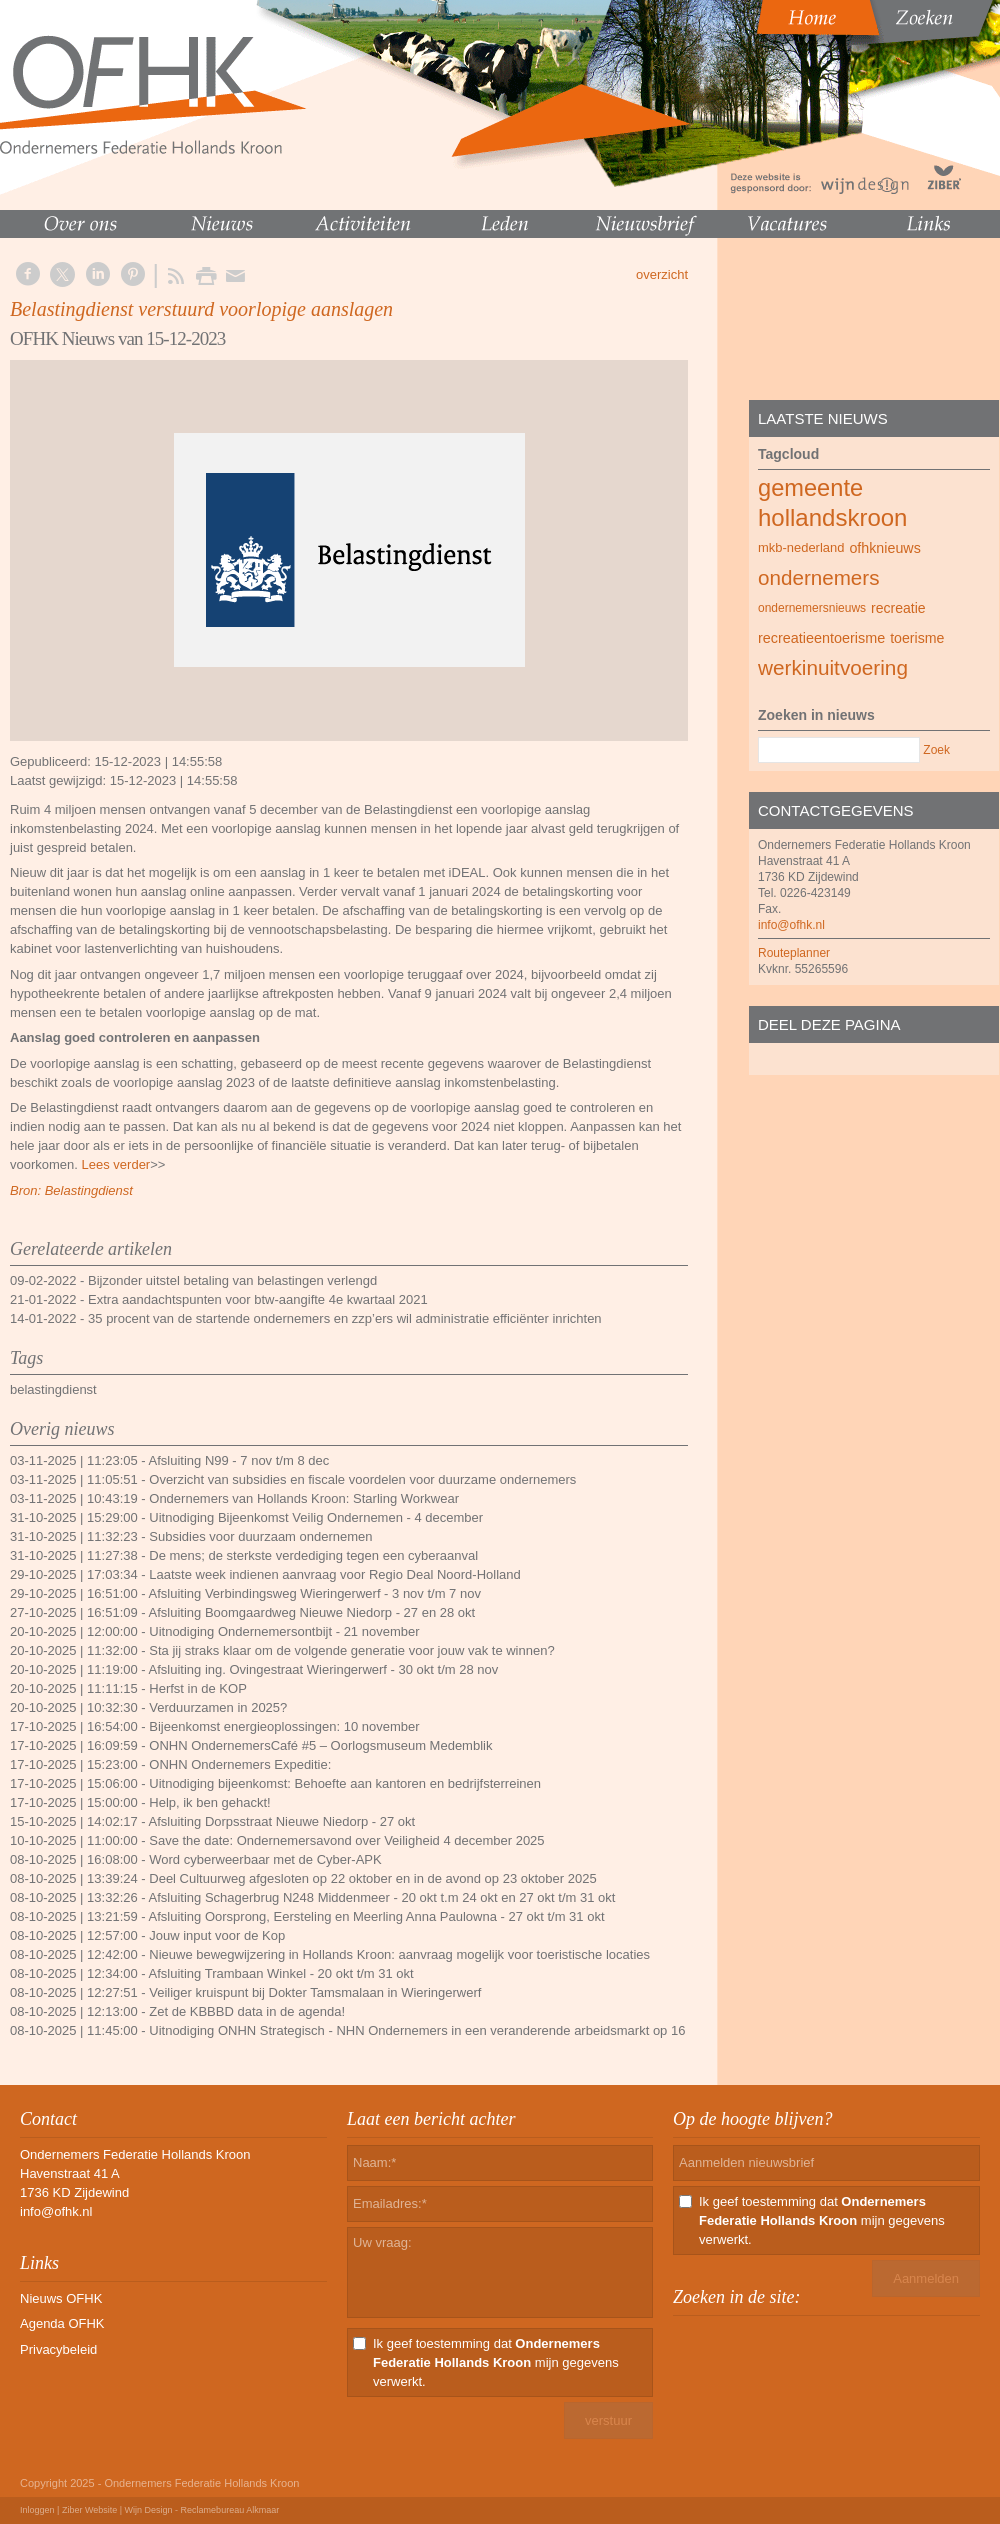 Image resolution: width=1000 pixels, height=2524 pixels. I want to click on De mens; de sterkste verdediging tegen een cyberaanval, so click(313, 1555).